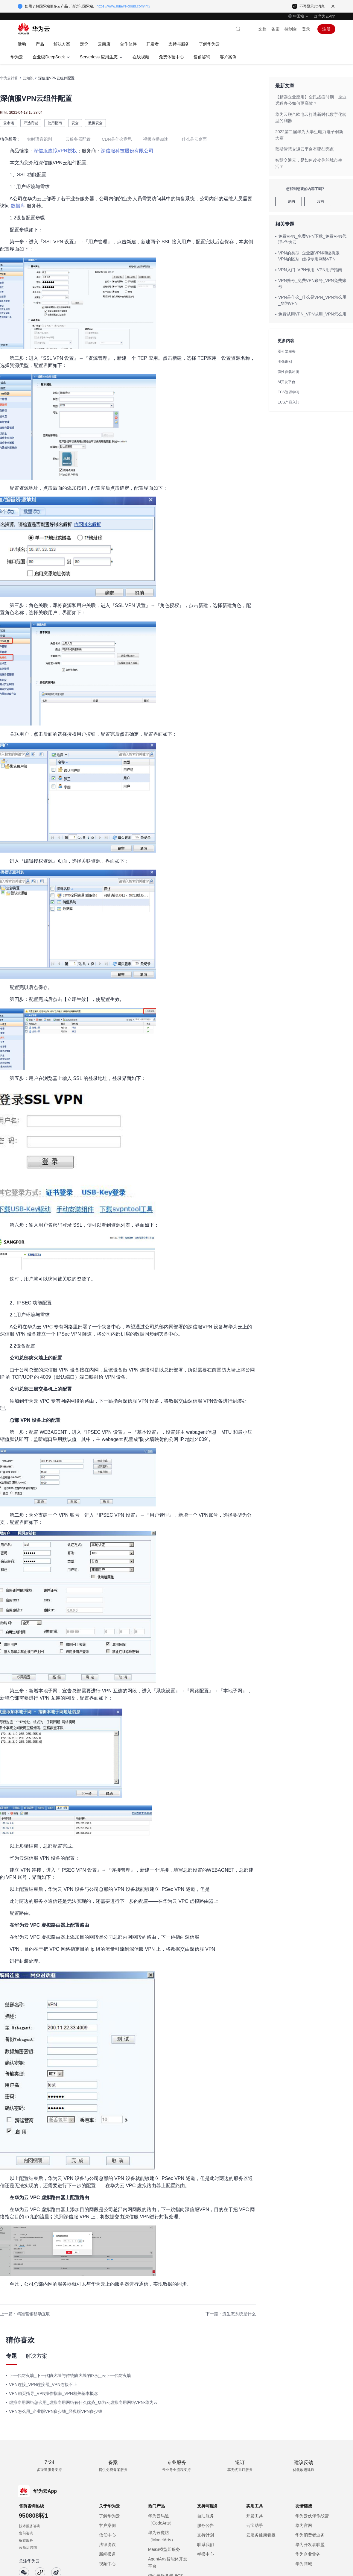 The height and width of the screenshot is (2576, 353). What do you see at coordinates (28, 78) in the screenshot?
I see `云知识` at bounding box center [28, 78].